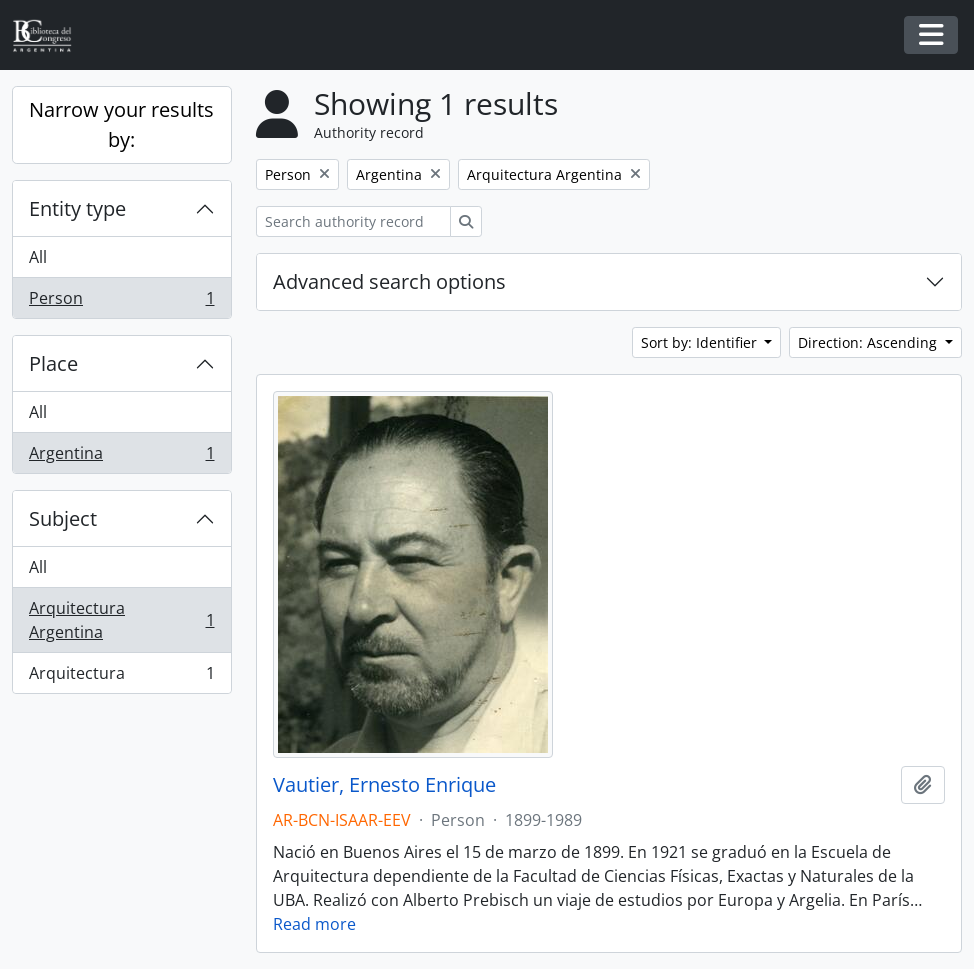 The height and width of the screenshot is (969, 974). What do you see at coordinates (121, 457) in the screenshot?
I see `Argentina` at bounding box center [121, 457].